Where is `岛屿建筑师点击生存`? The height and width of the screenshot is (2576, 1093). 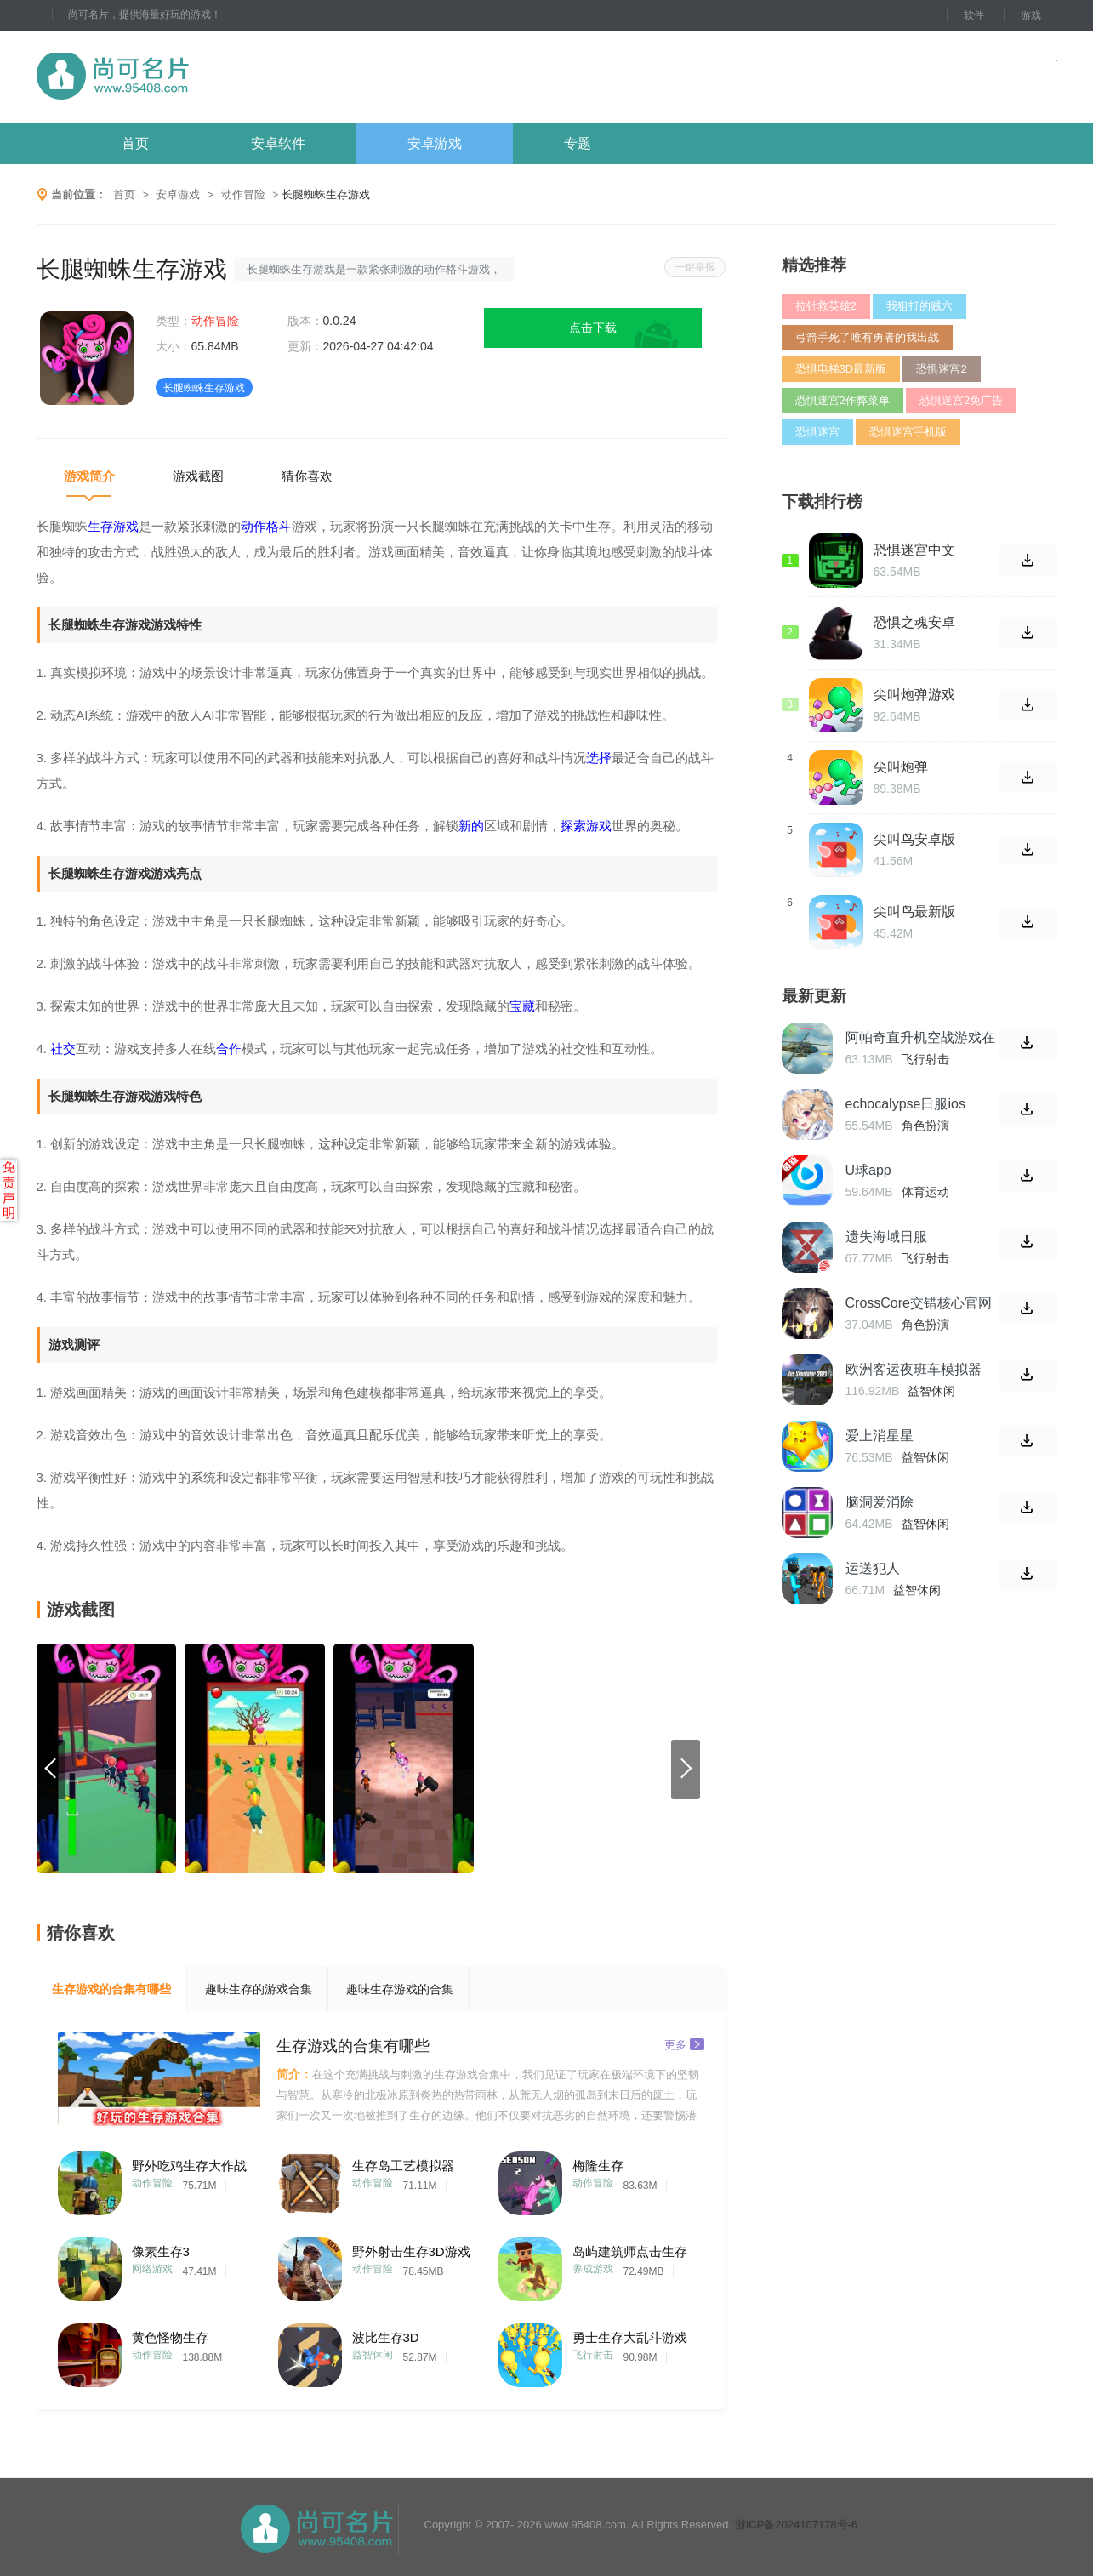 岛屿建筑师点击生存 is located at coordinates (629, 2251).